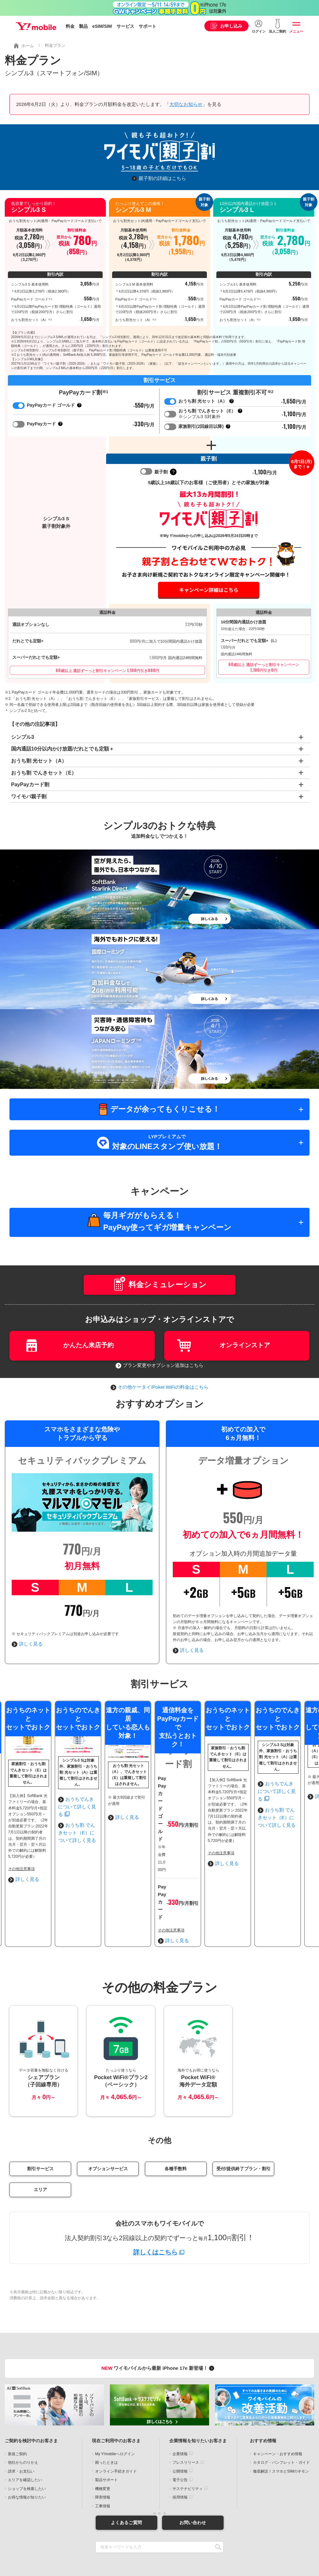 The height and width of the screenshot is (2576, 319). Describe the element at coordinates (23, 2408) in the screenshot. I see `他社からのりかえ` at that location.